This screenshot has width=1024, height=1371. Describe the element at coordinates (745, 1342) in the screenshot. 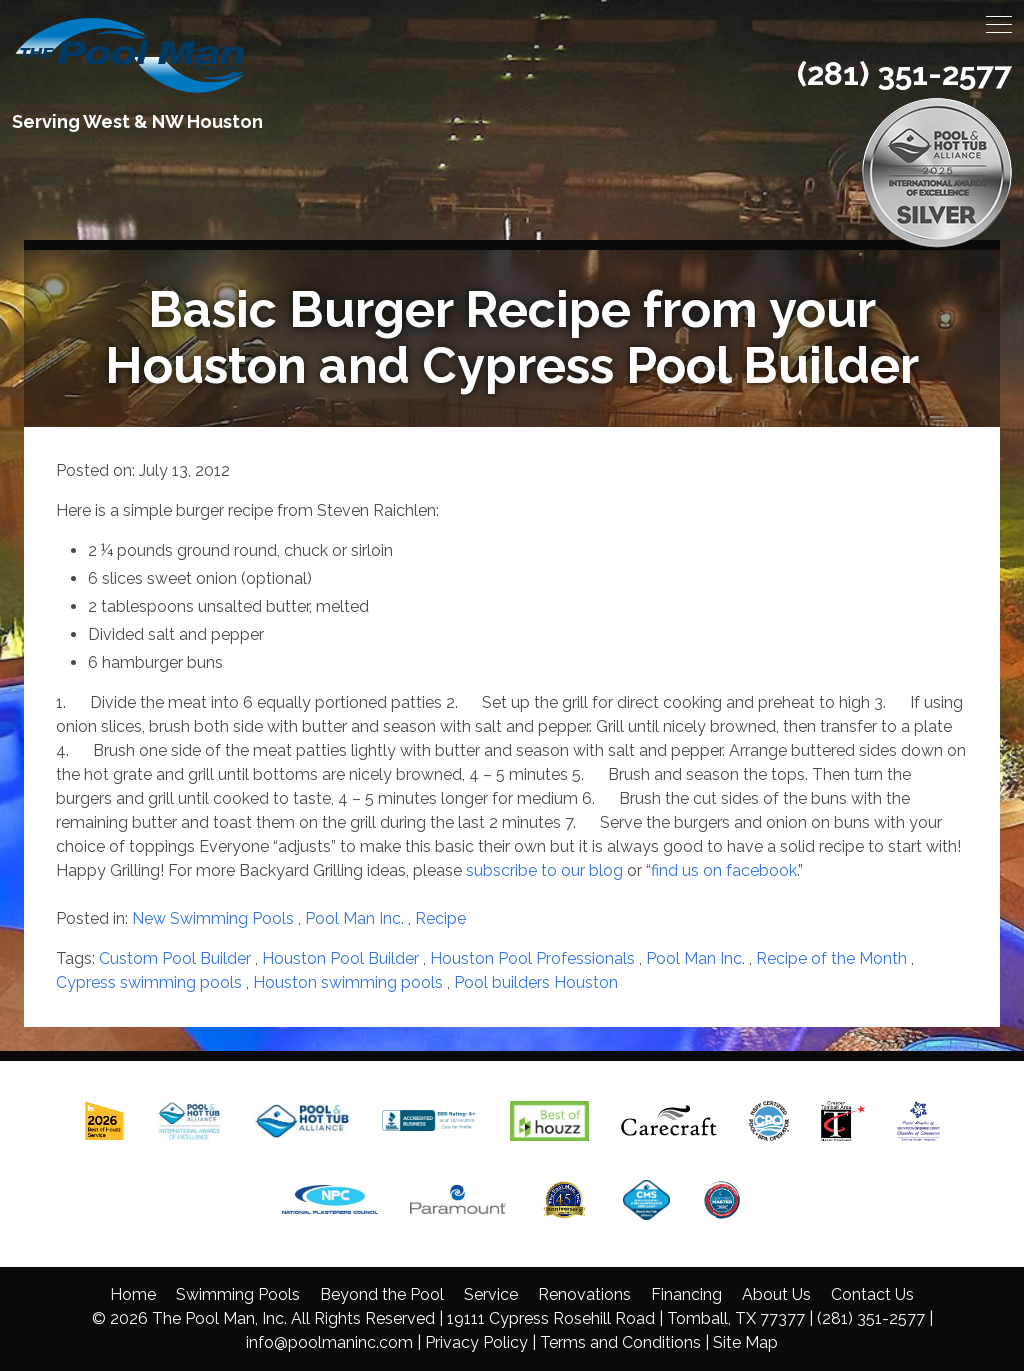

I see `Site Map` at that location.